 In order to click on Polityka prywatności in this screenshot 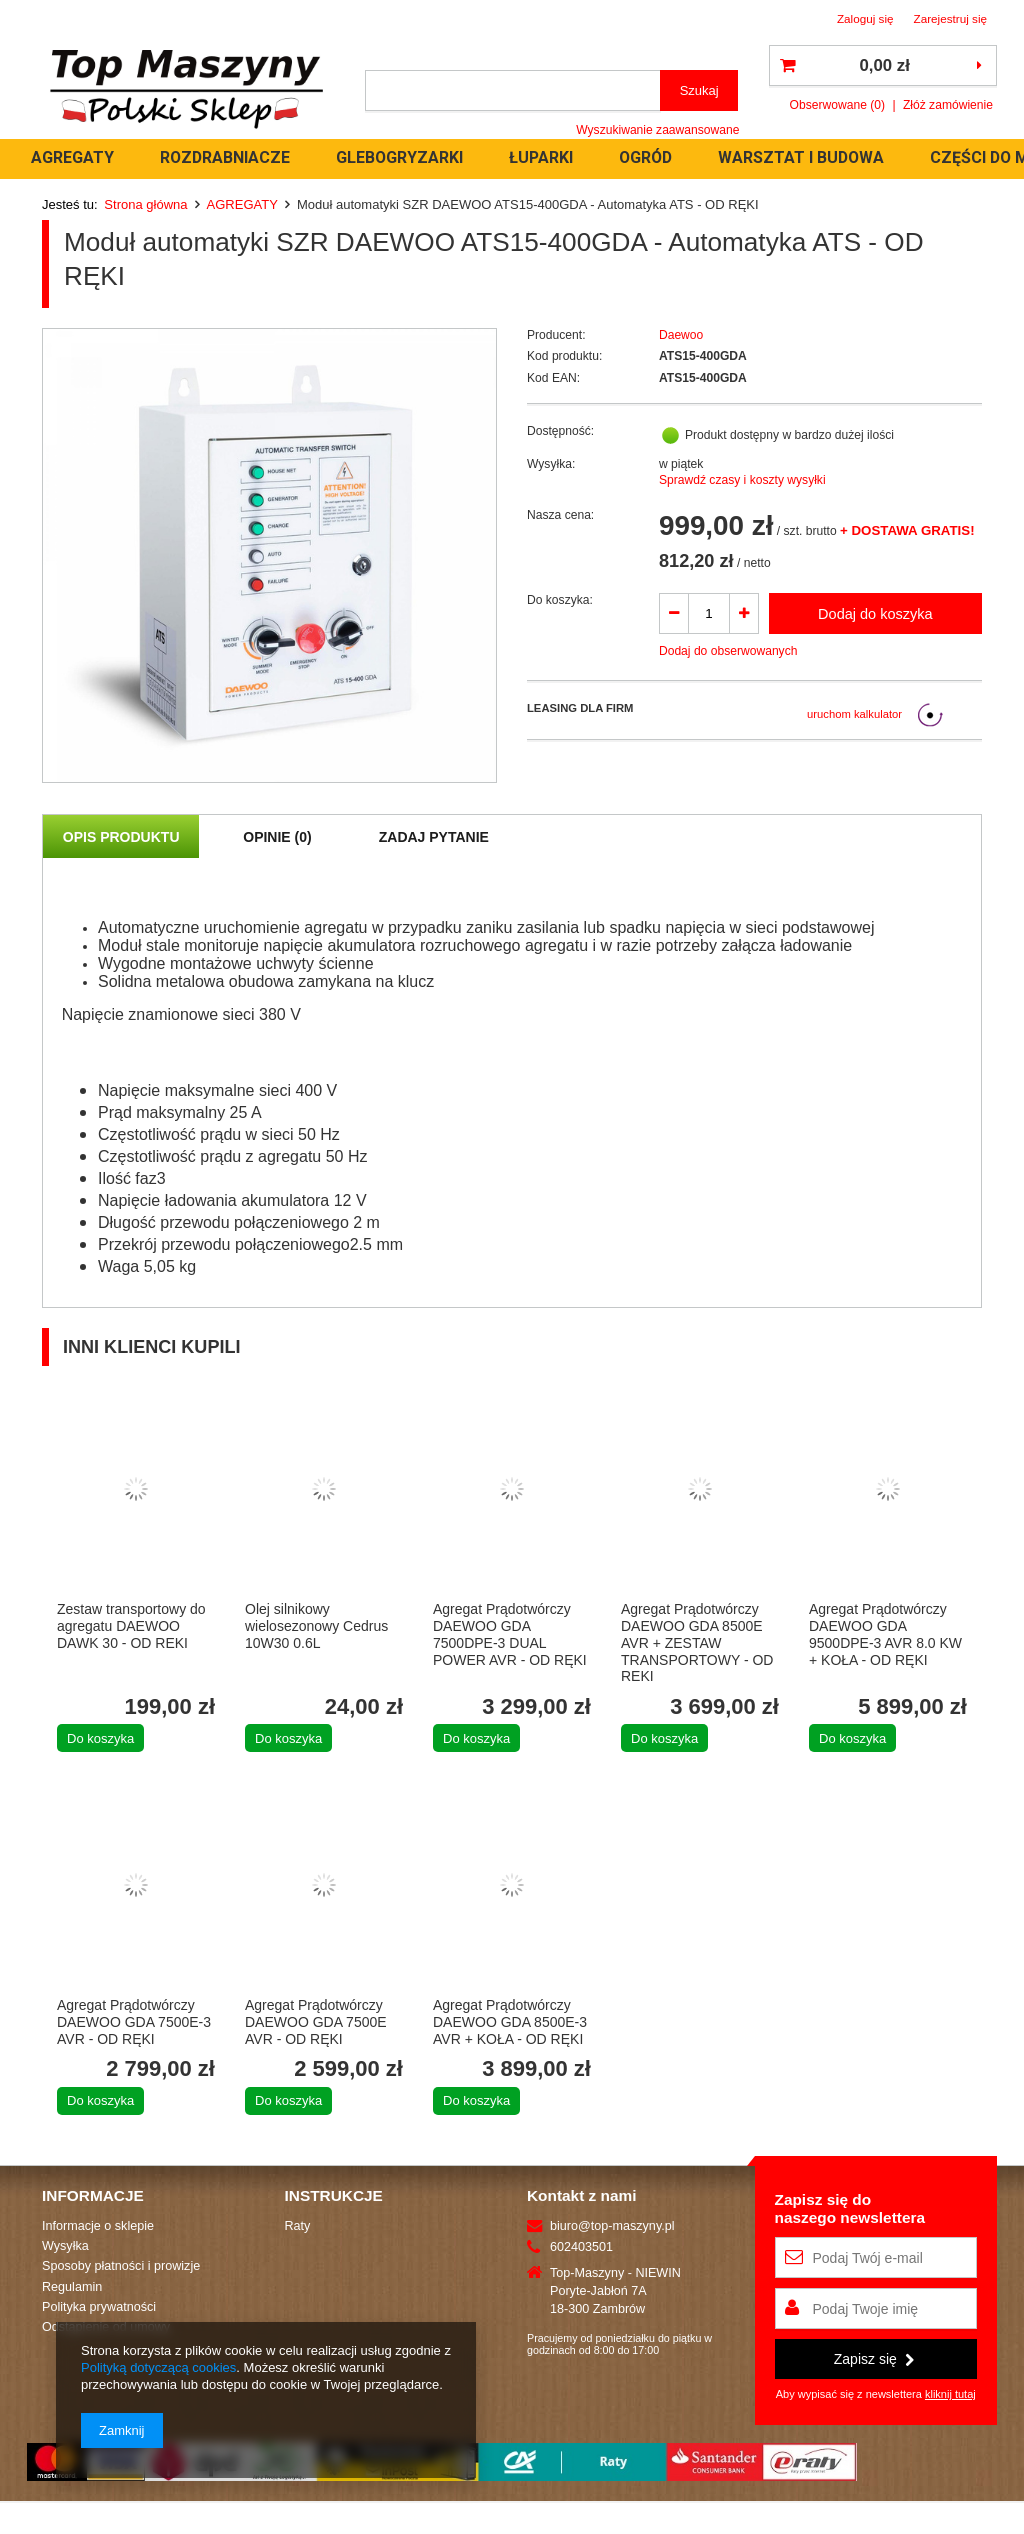, I will do `click(99, 2307)`.